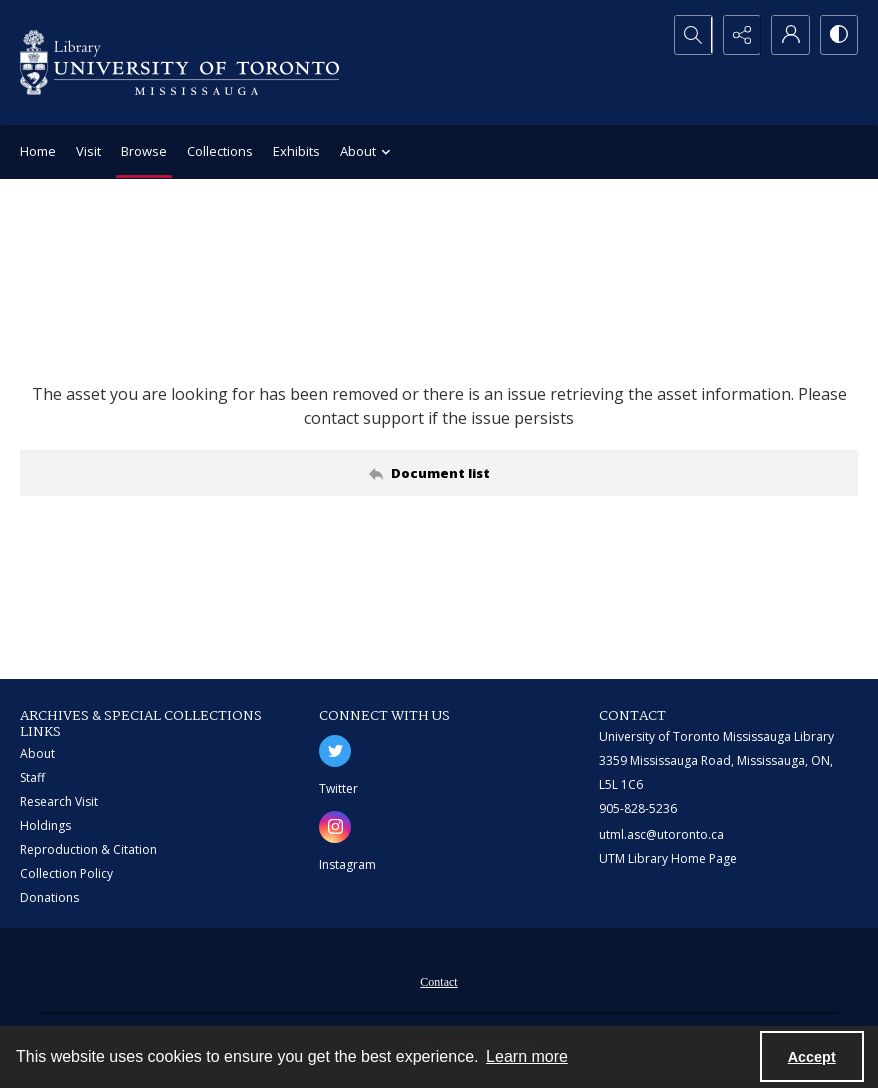 The width and height of the screenshot is (878, 1088). Describe the element at coordinates (220, 151) in the screenshot. I see `Collections` at that location.